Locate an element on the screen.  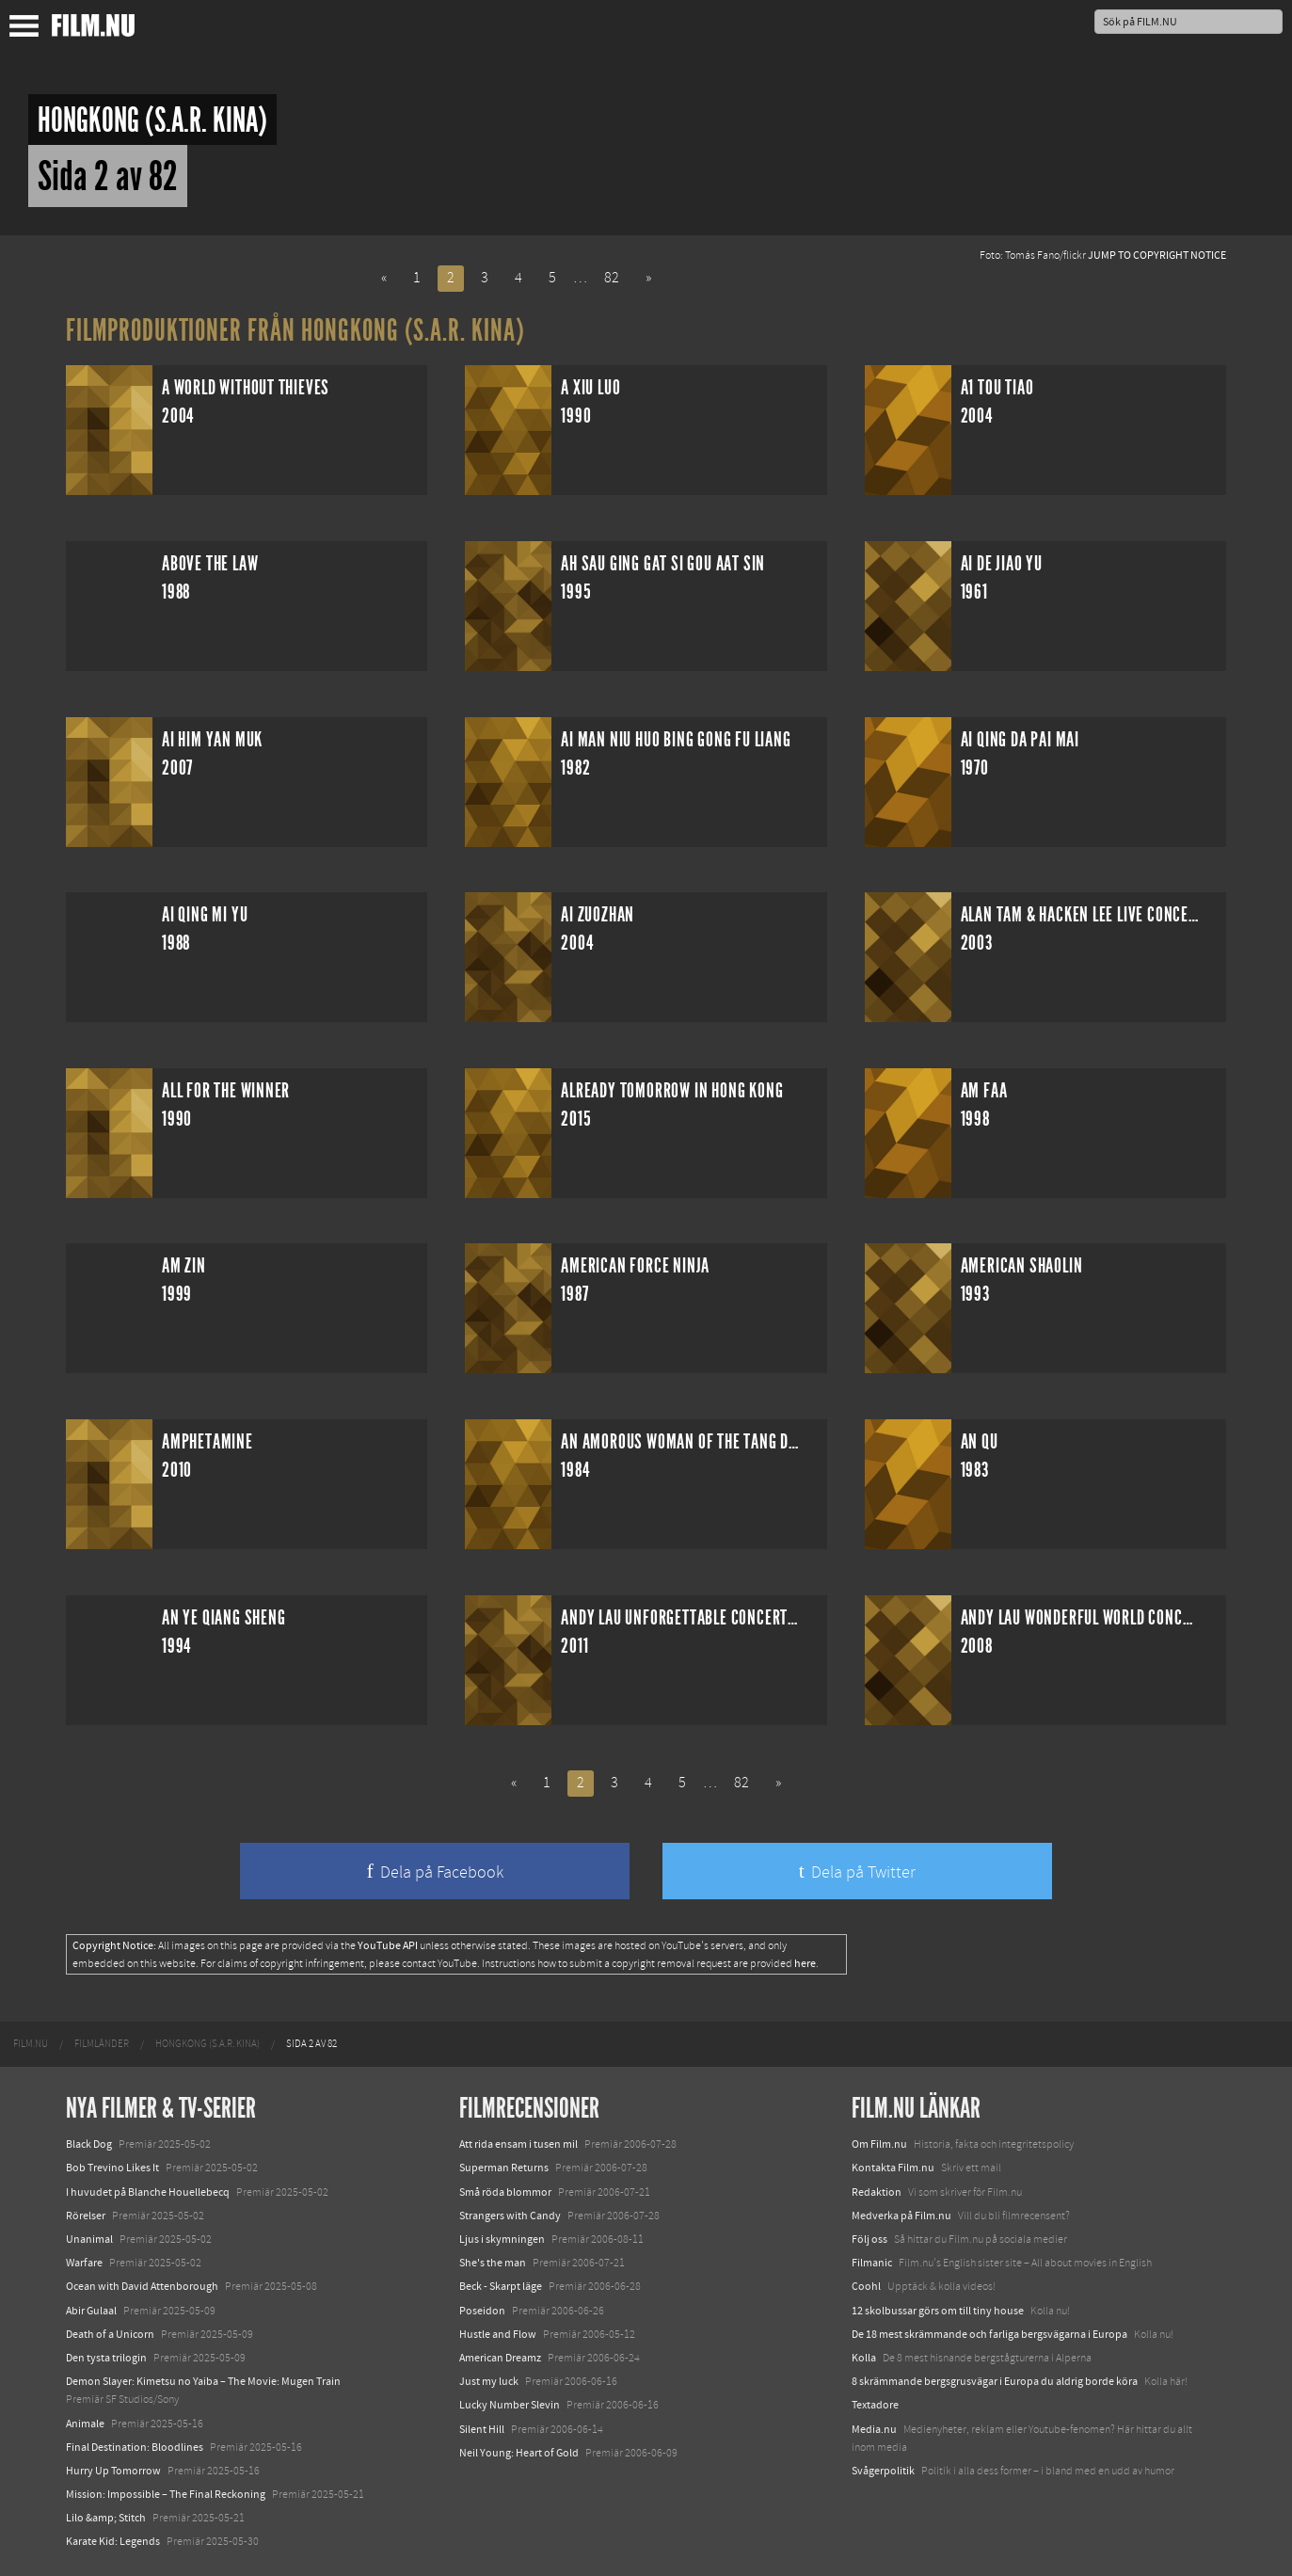
Lucky Number Slevin is located at coordinates (509, 2404).